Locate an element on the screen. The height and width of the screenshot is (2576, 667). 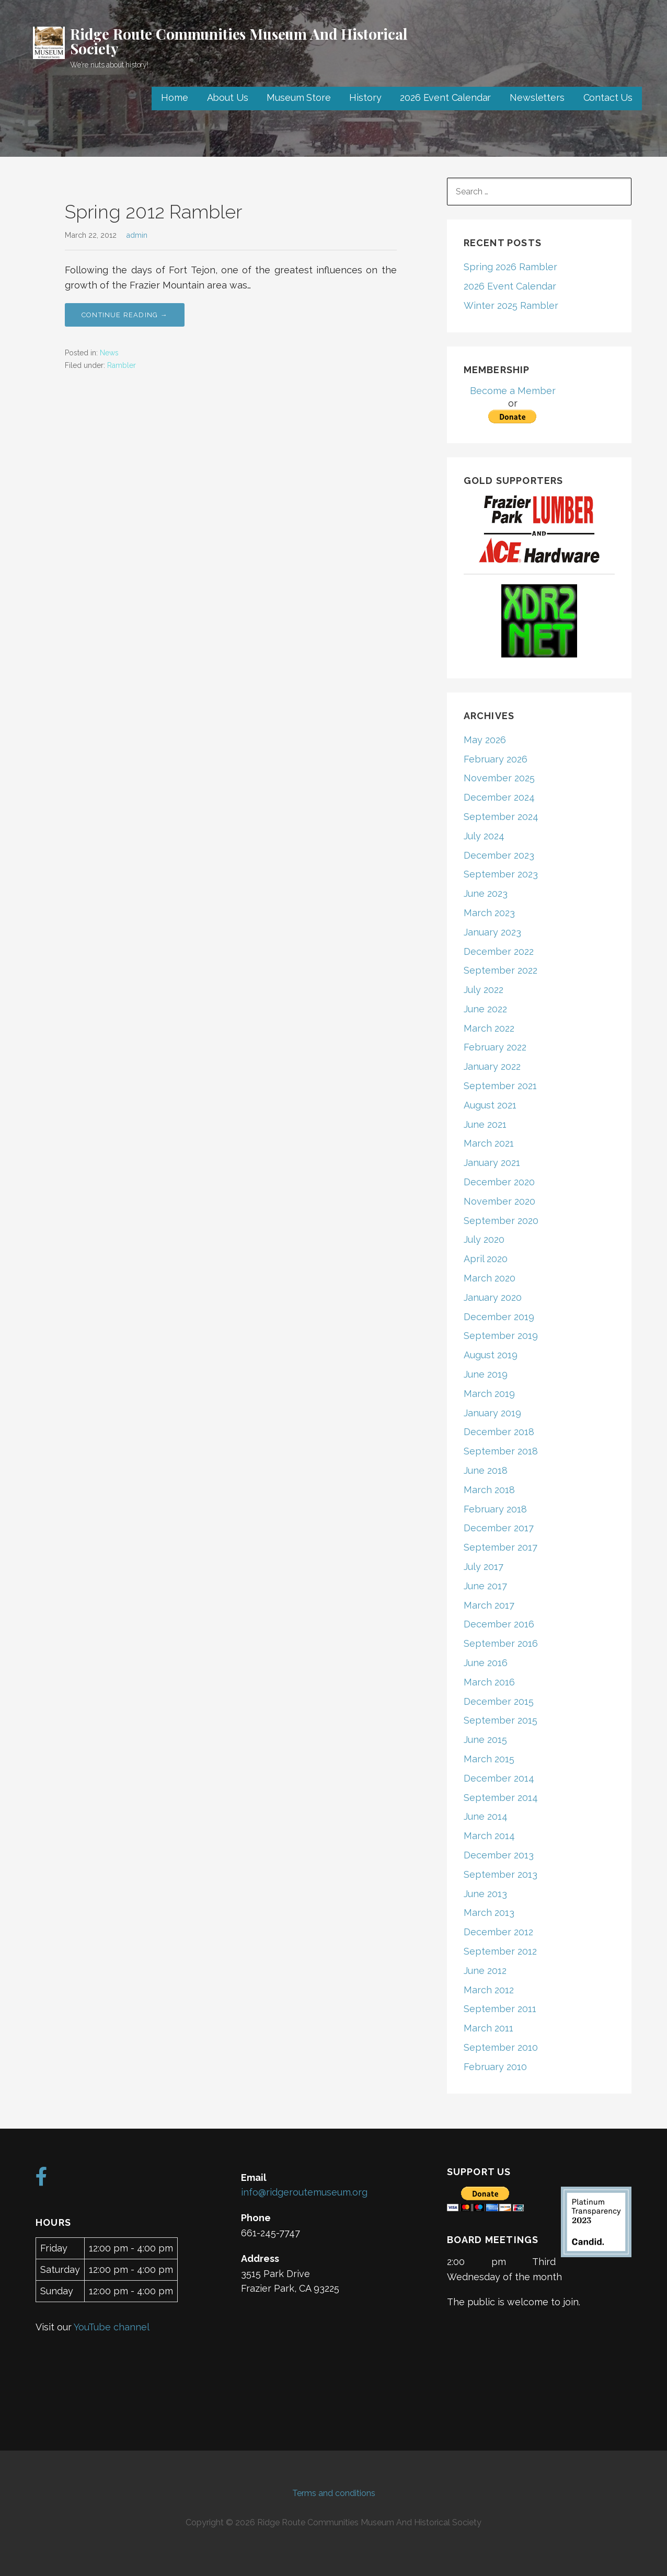
September 2020 is located at coordinates (501, 1220).